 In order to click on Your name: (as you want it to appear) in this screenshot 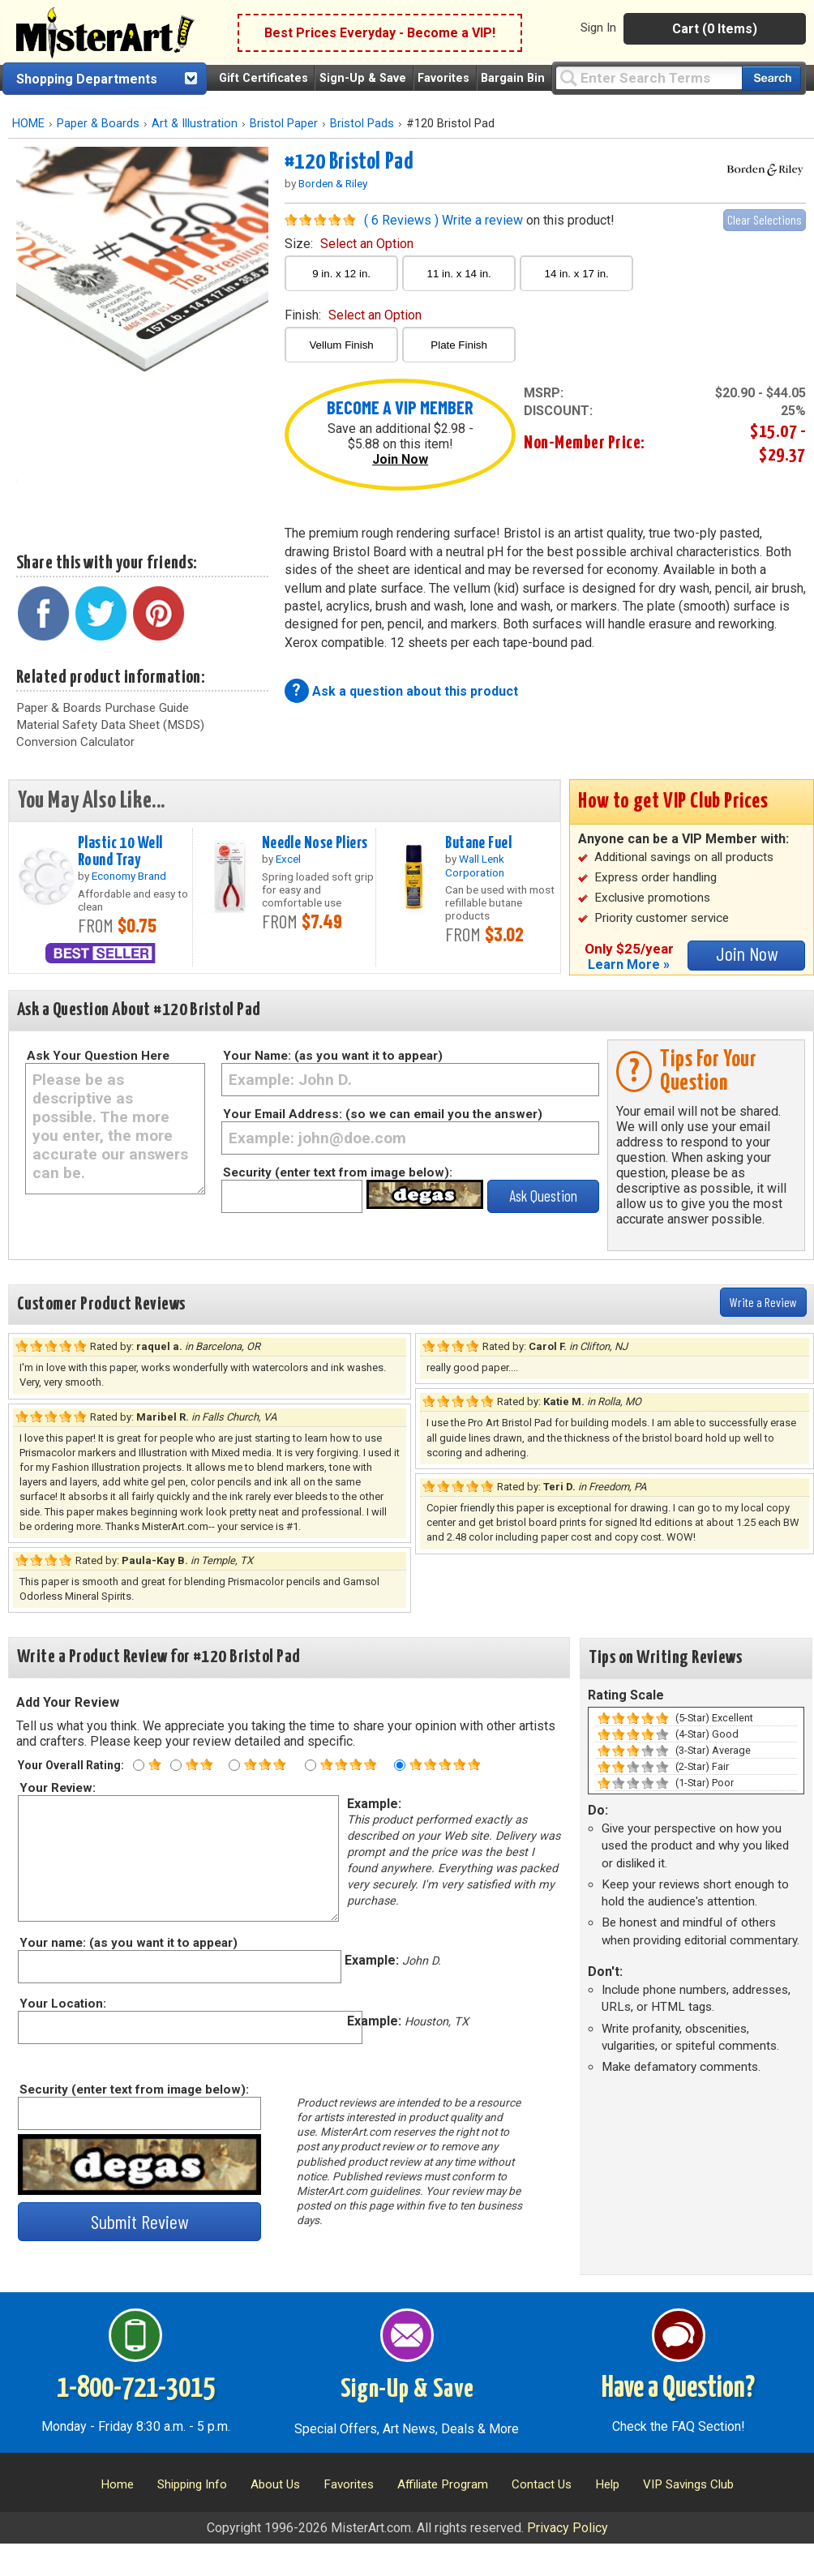, I will do `click(128, 1942)`.